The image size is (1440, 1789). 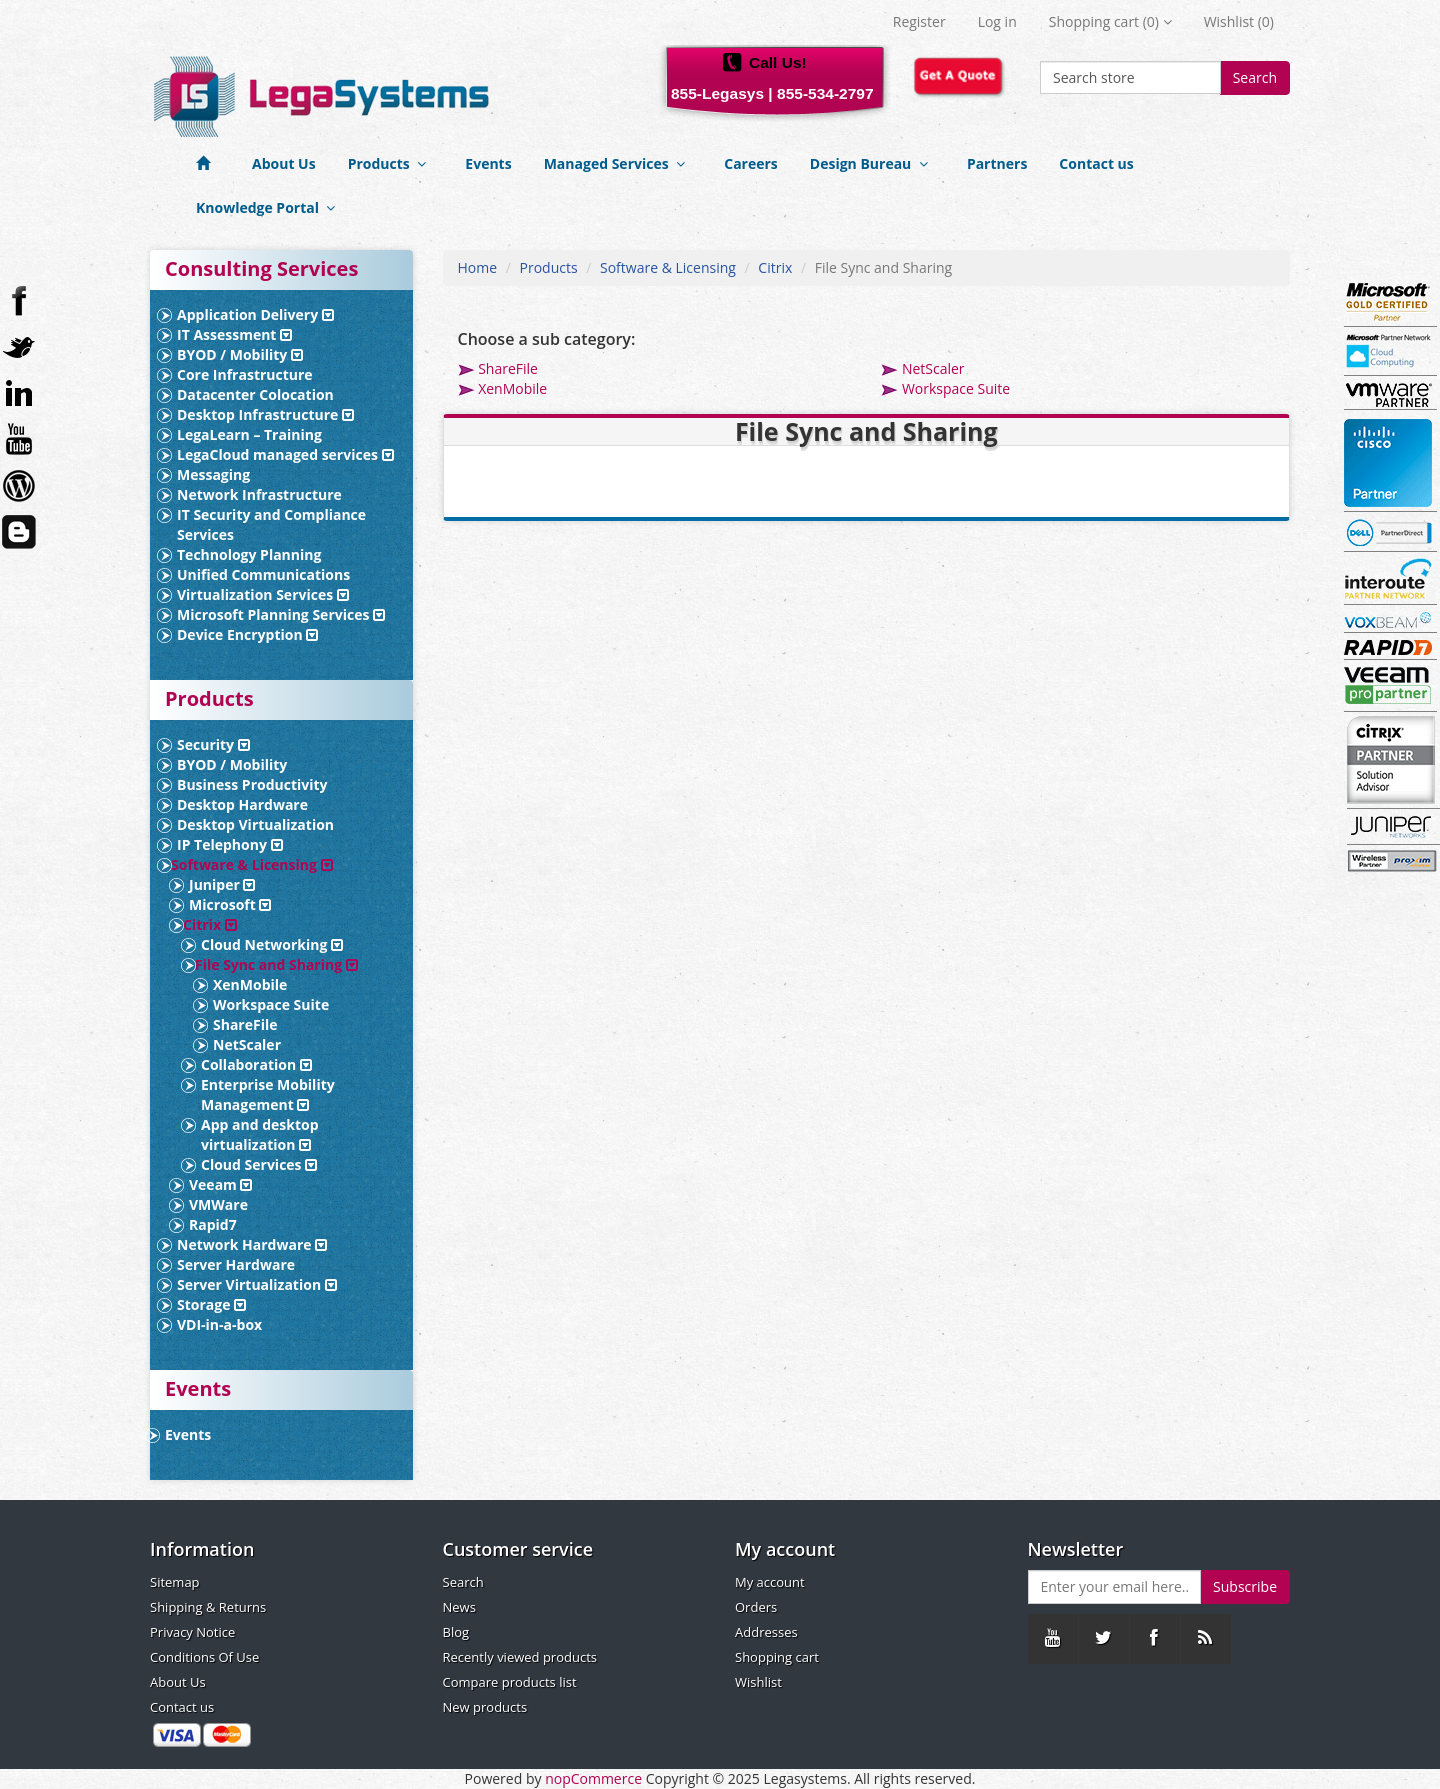 I want to click on Security, so click(x=213, y=744).